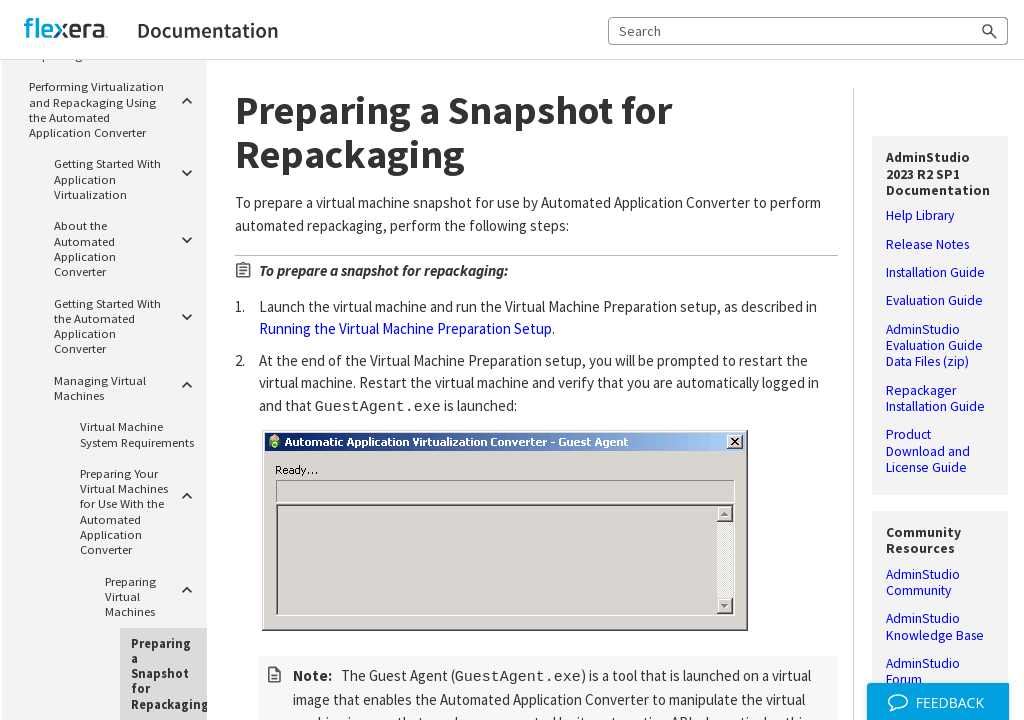 This screenshot has width=1024, height=720. I want to click on Installation Guide, so click(935, 273).